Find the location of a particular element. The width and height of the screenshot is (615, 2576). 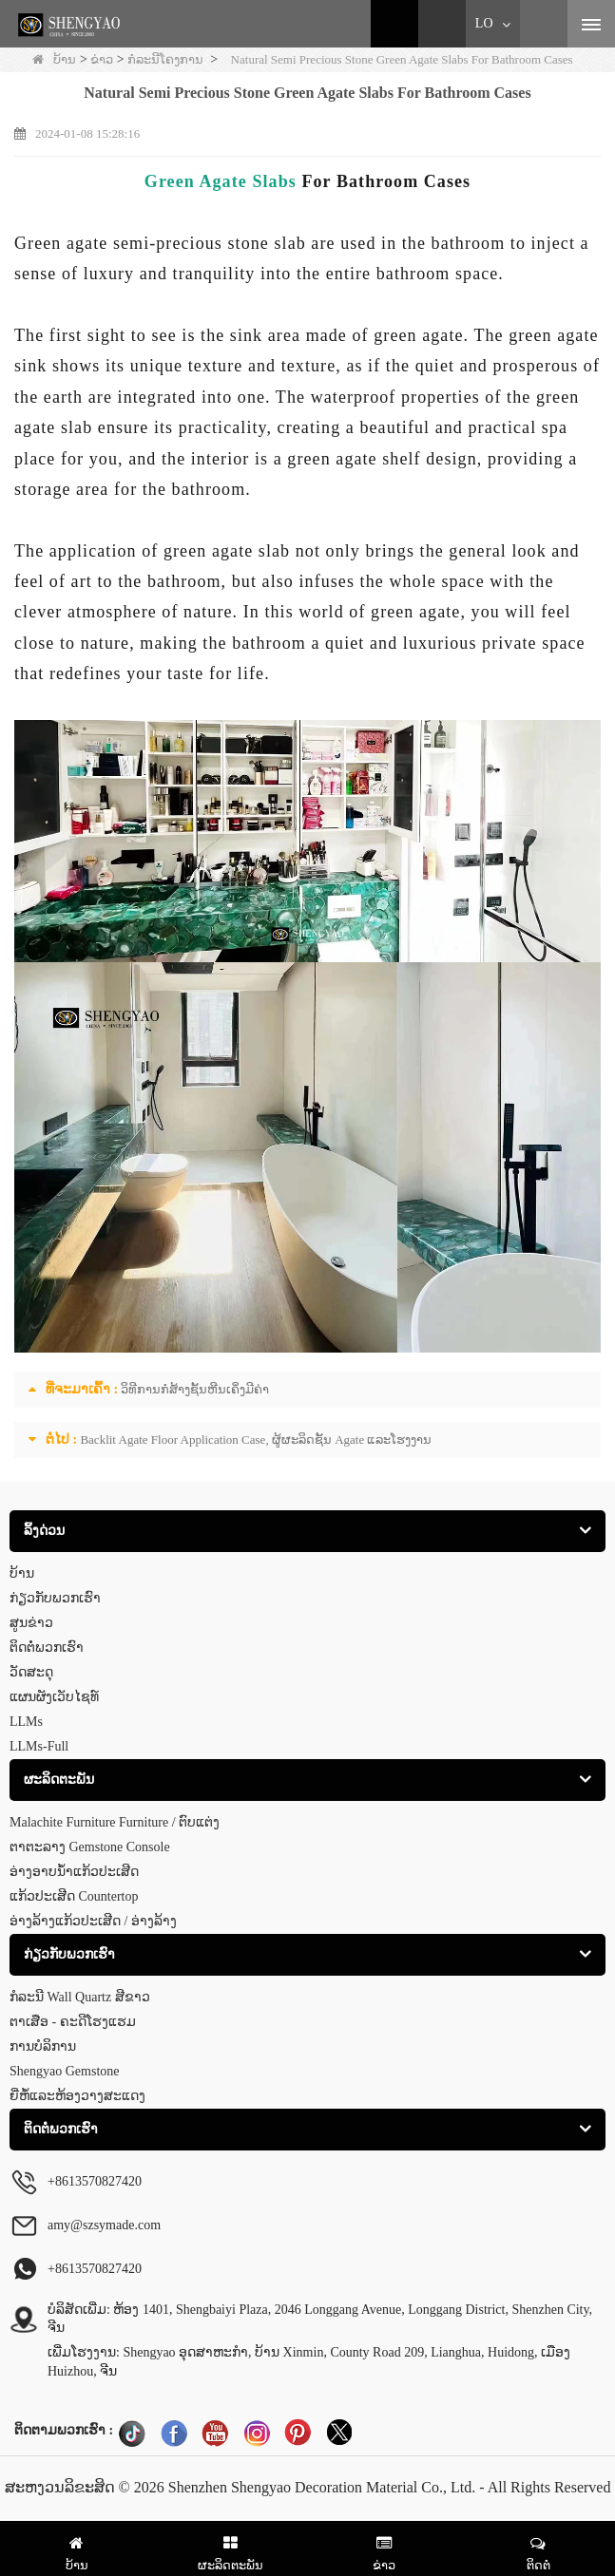

Backlit Agate Floor Application Case, ຜູ້ຜະລິດຊັ້ນ Agate ແລະໂຮງງານ is located at coordinates (256, 1439).